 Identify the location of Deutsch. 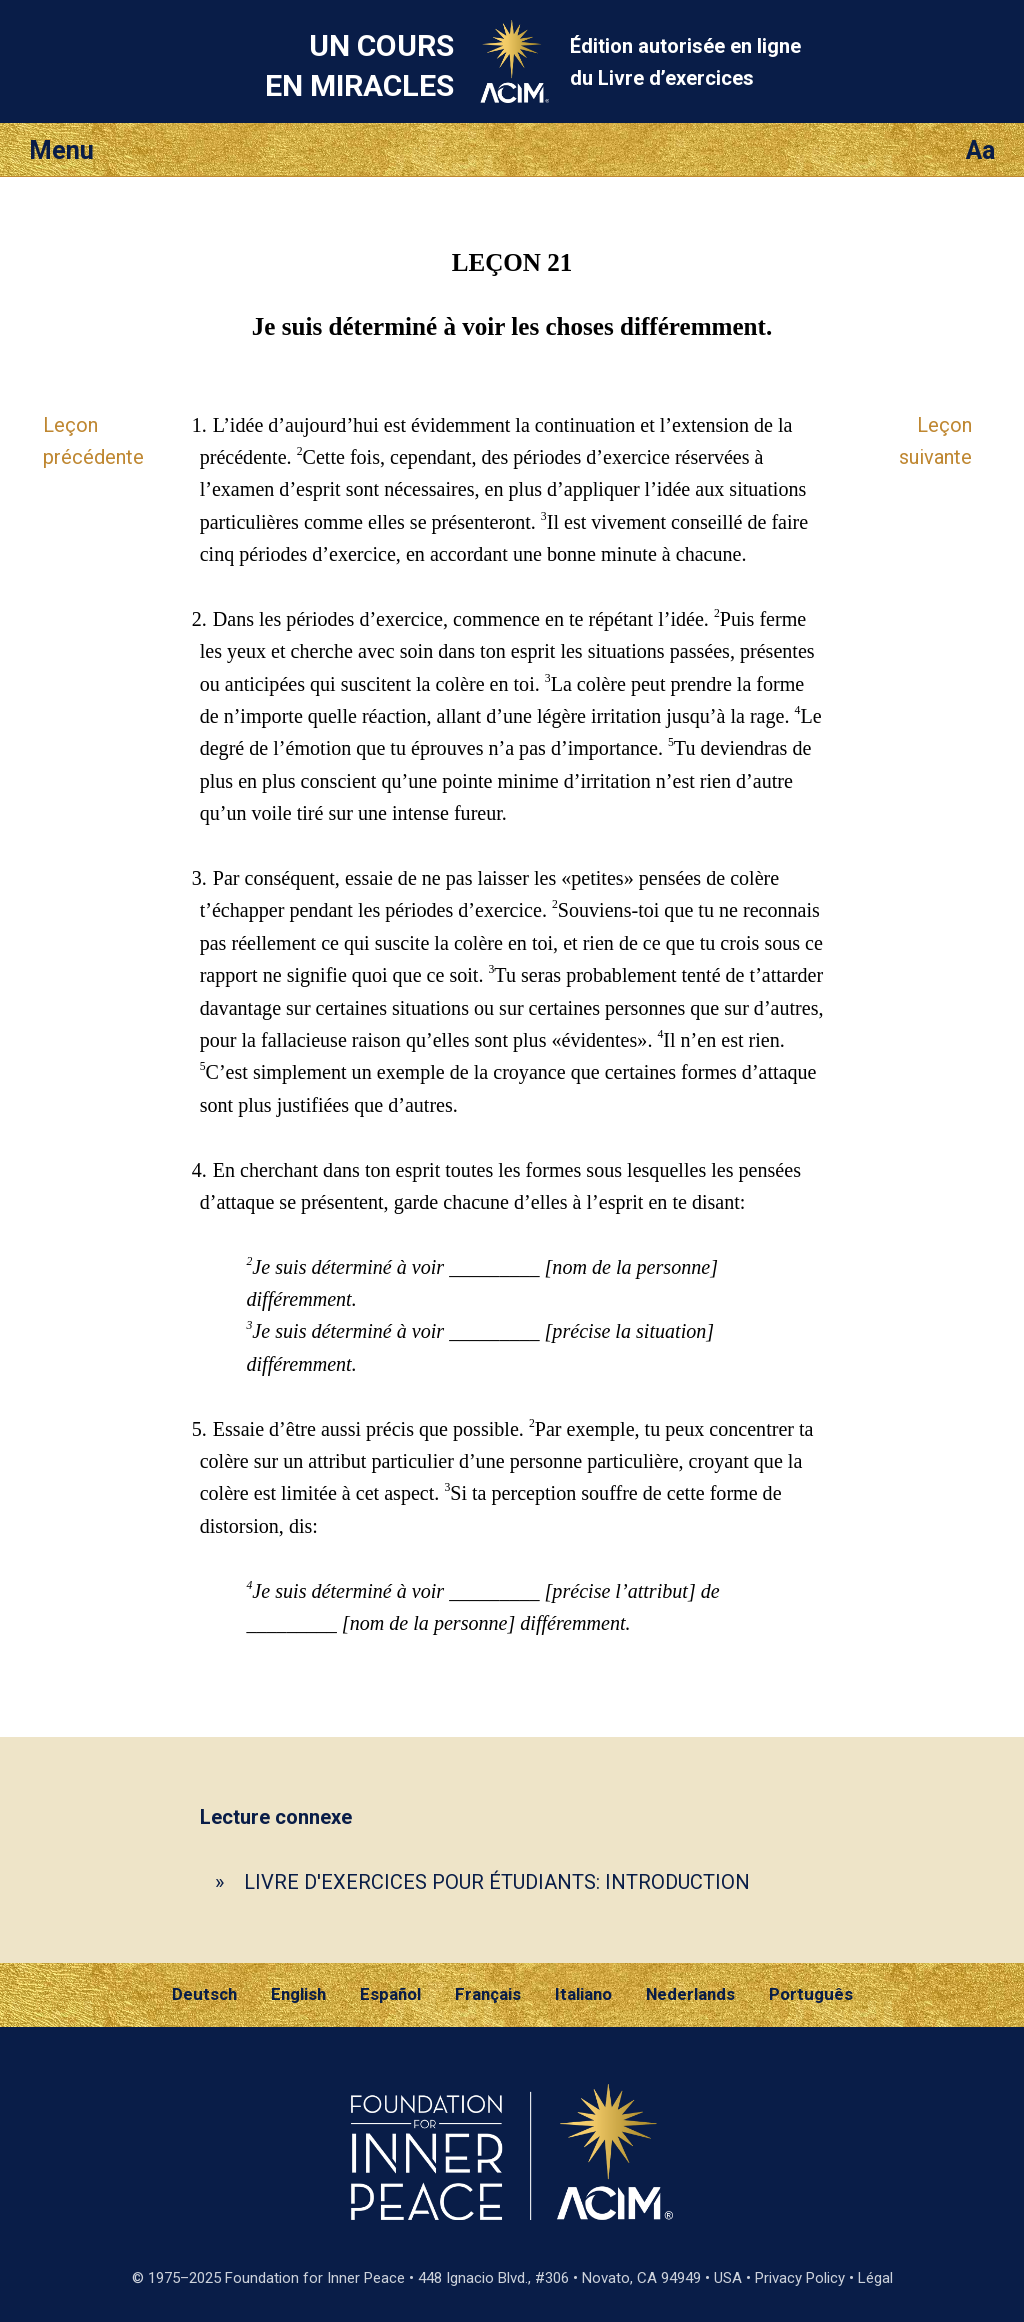
(204, 1994).